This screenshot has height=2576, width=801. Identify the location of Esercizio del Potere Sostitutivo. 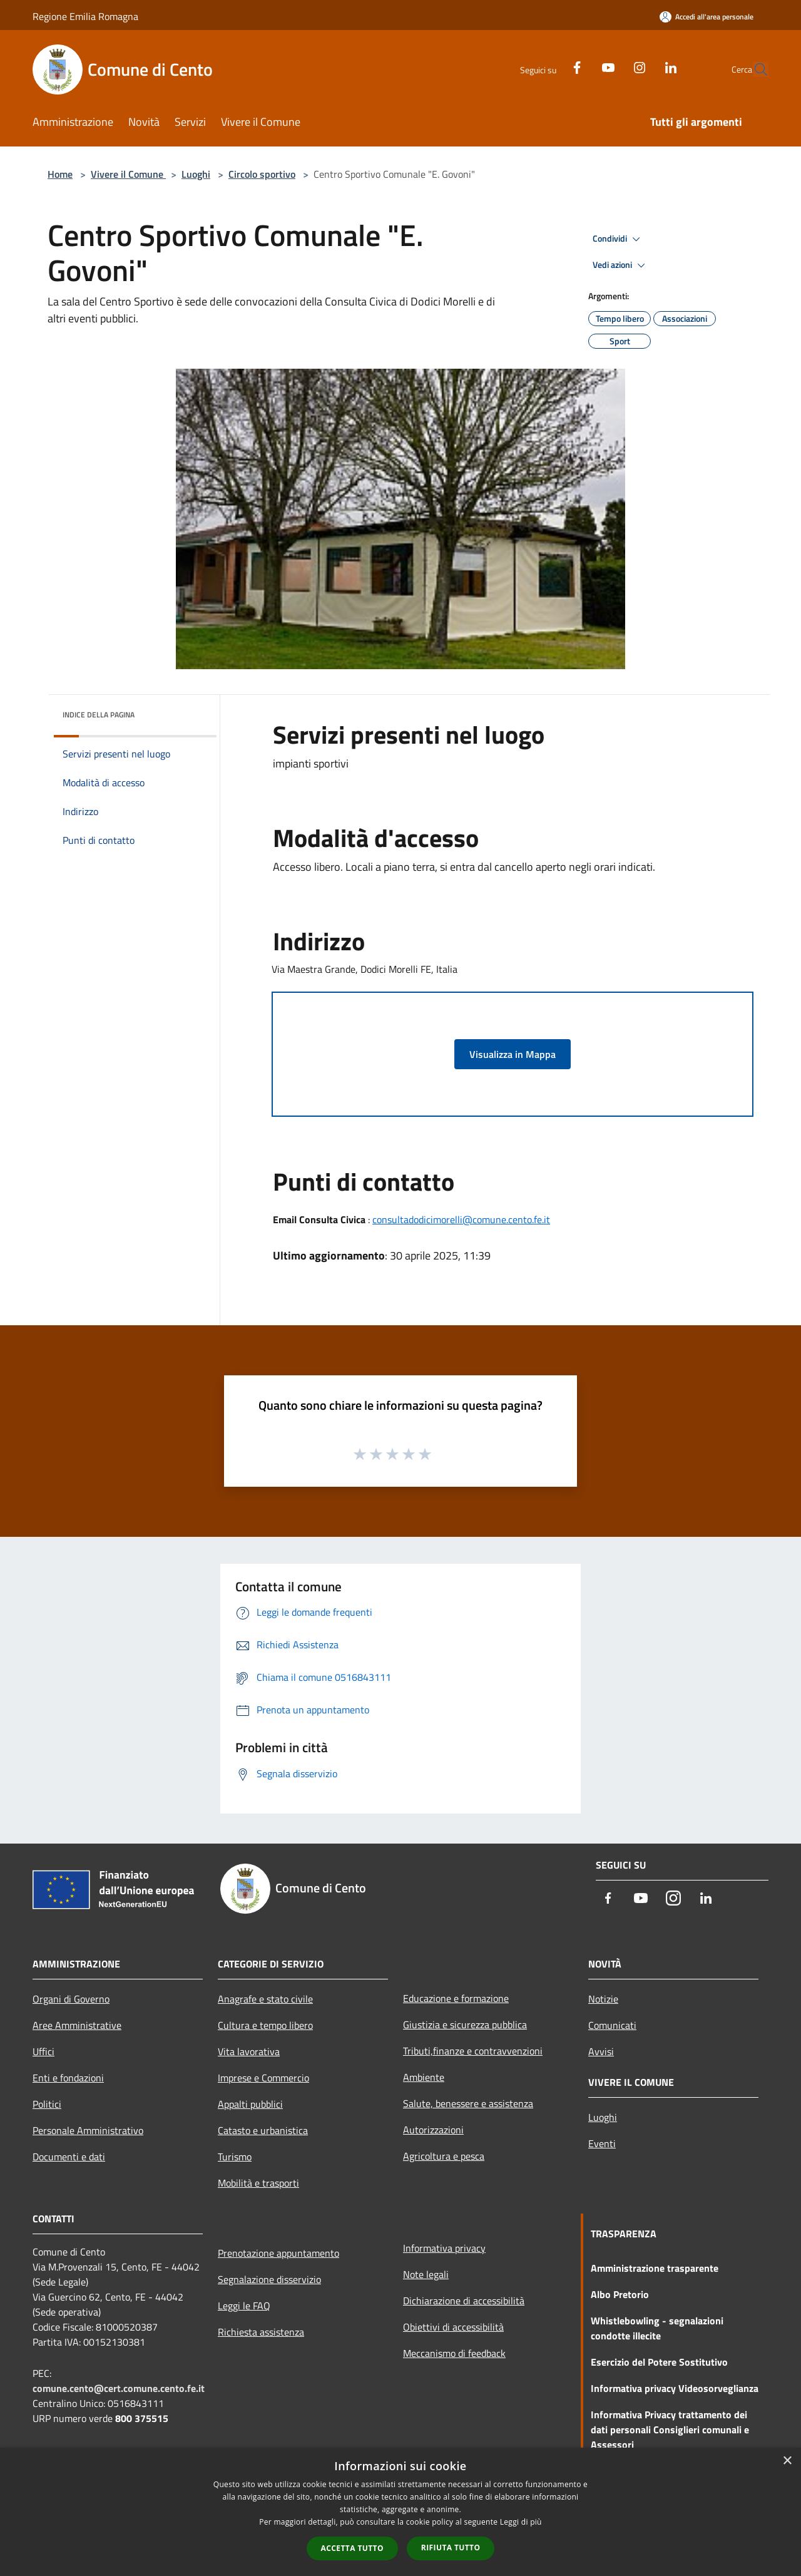
(659, 2361).